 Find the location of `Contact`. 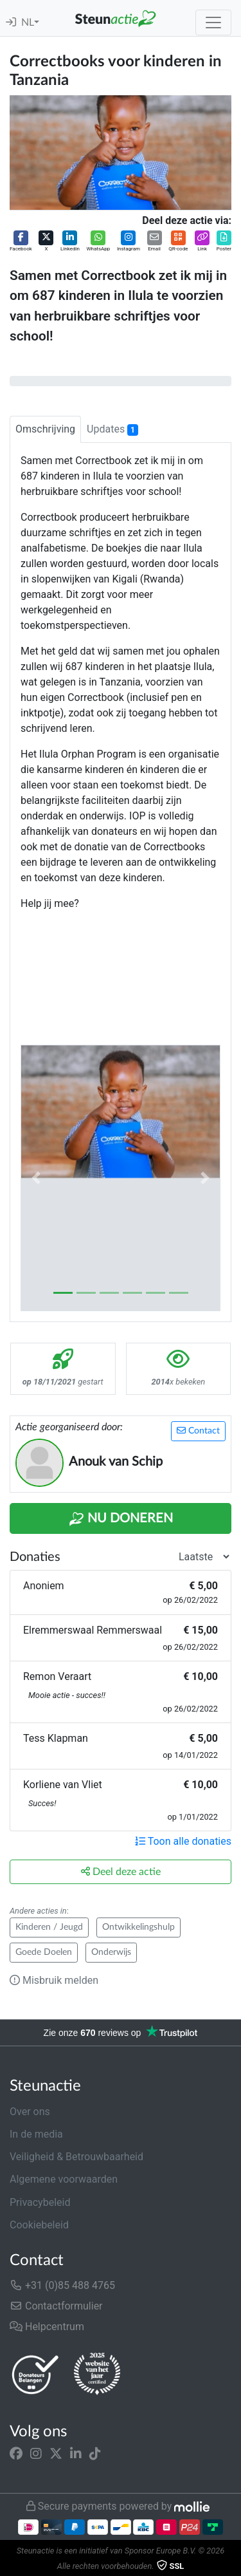

Contact is located at coordinates (198, 1430).